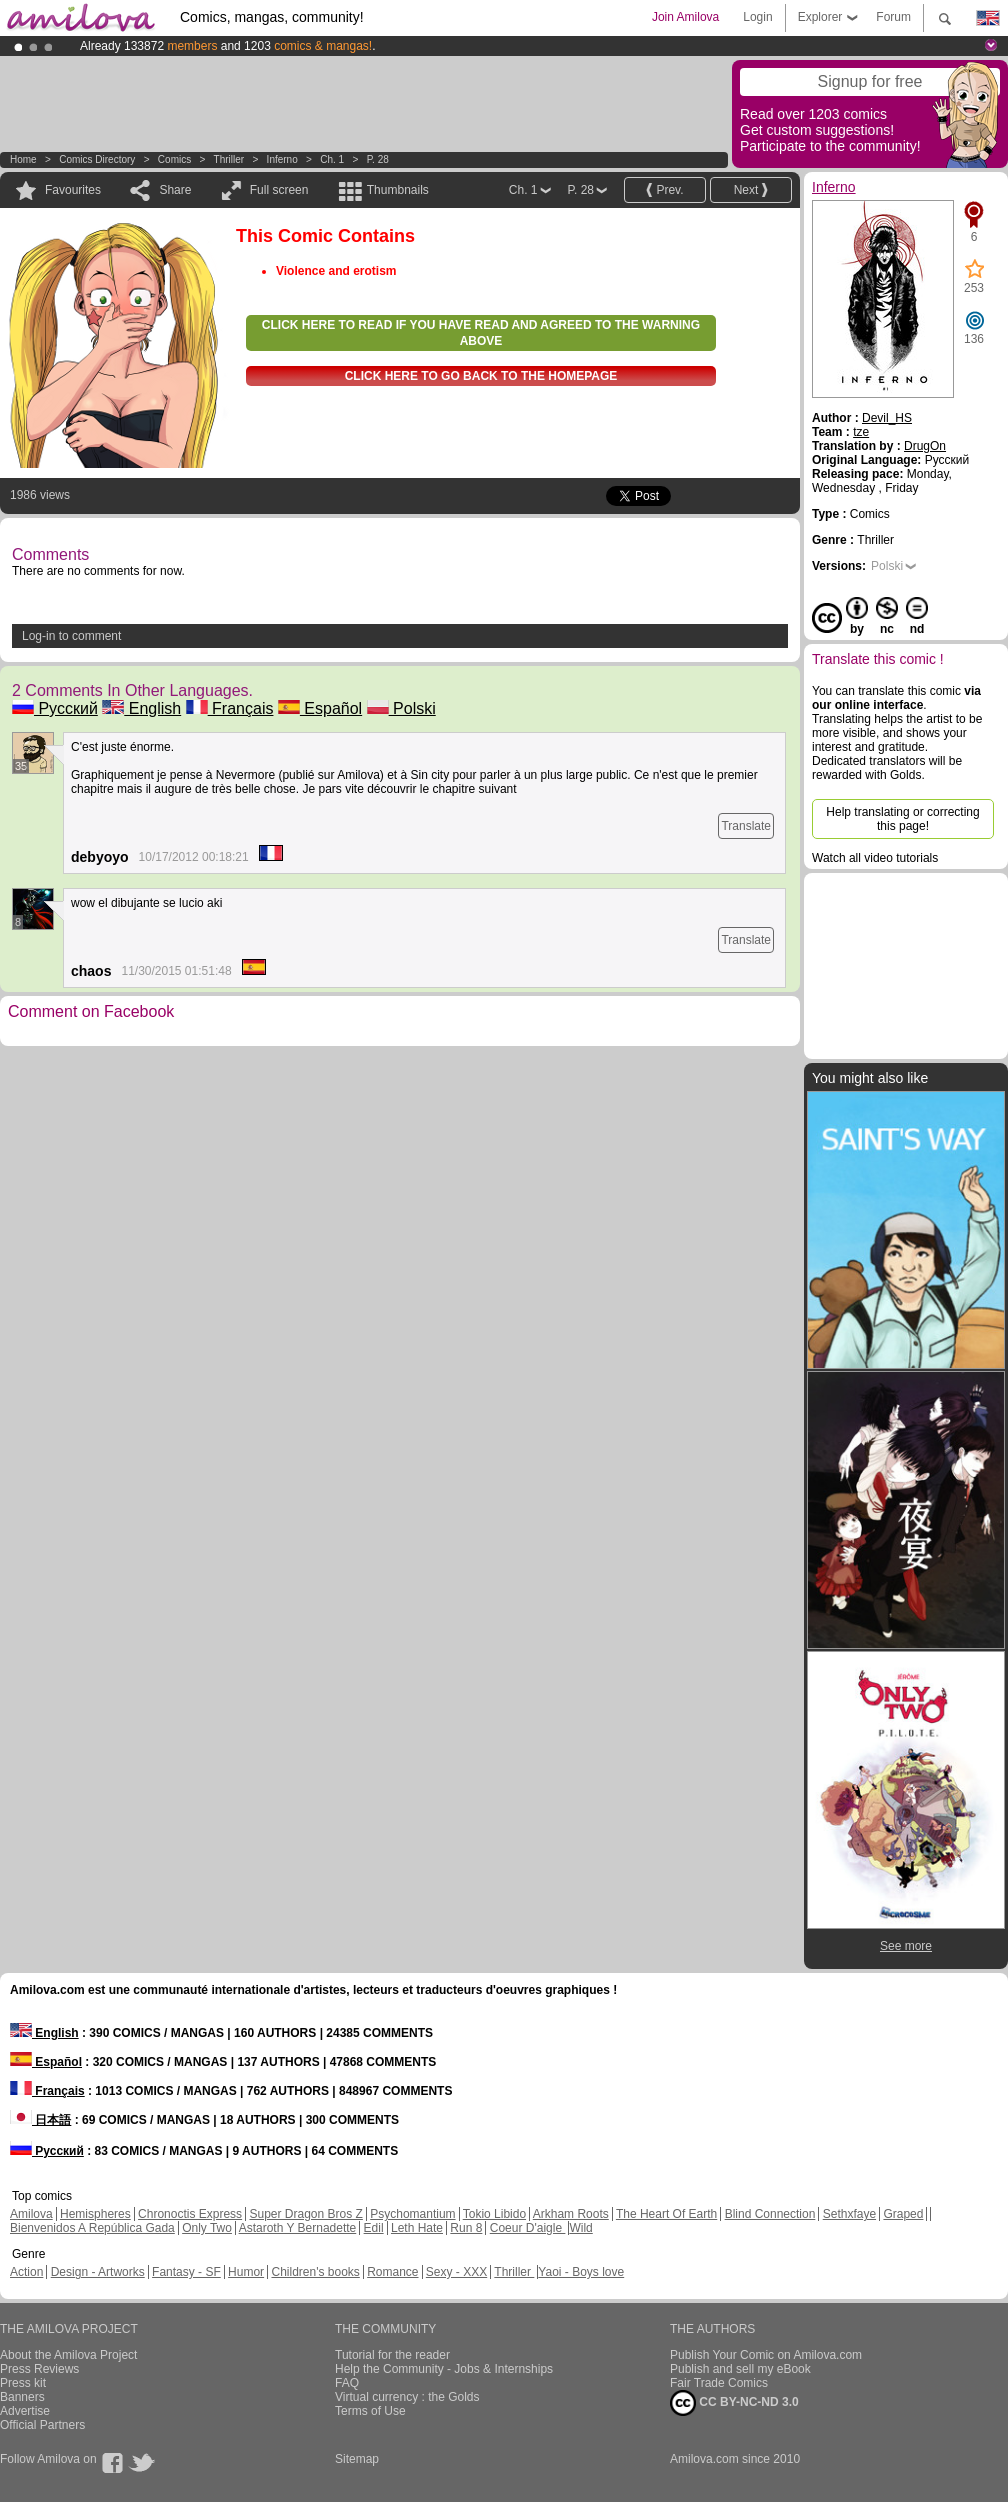  I want to click on Wild, so click(580, 2228).